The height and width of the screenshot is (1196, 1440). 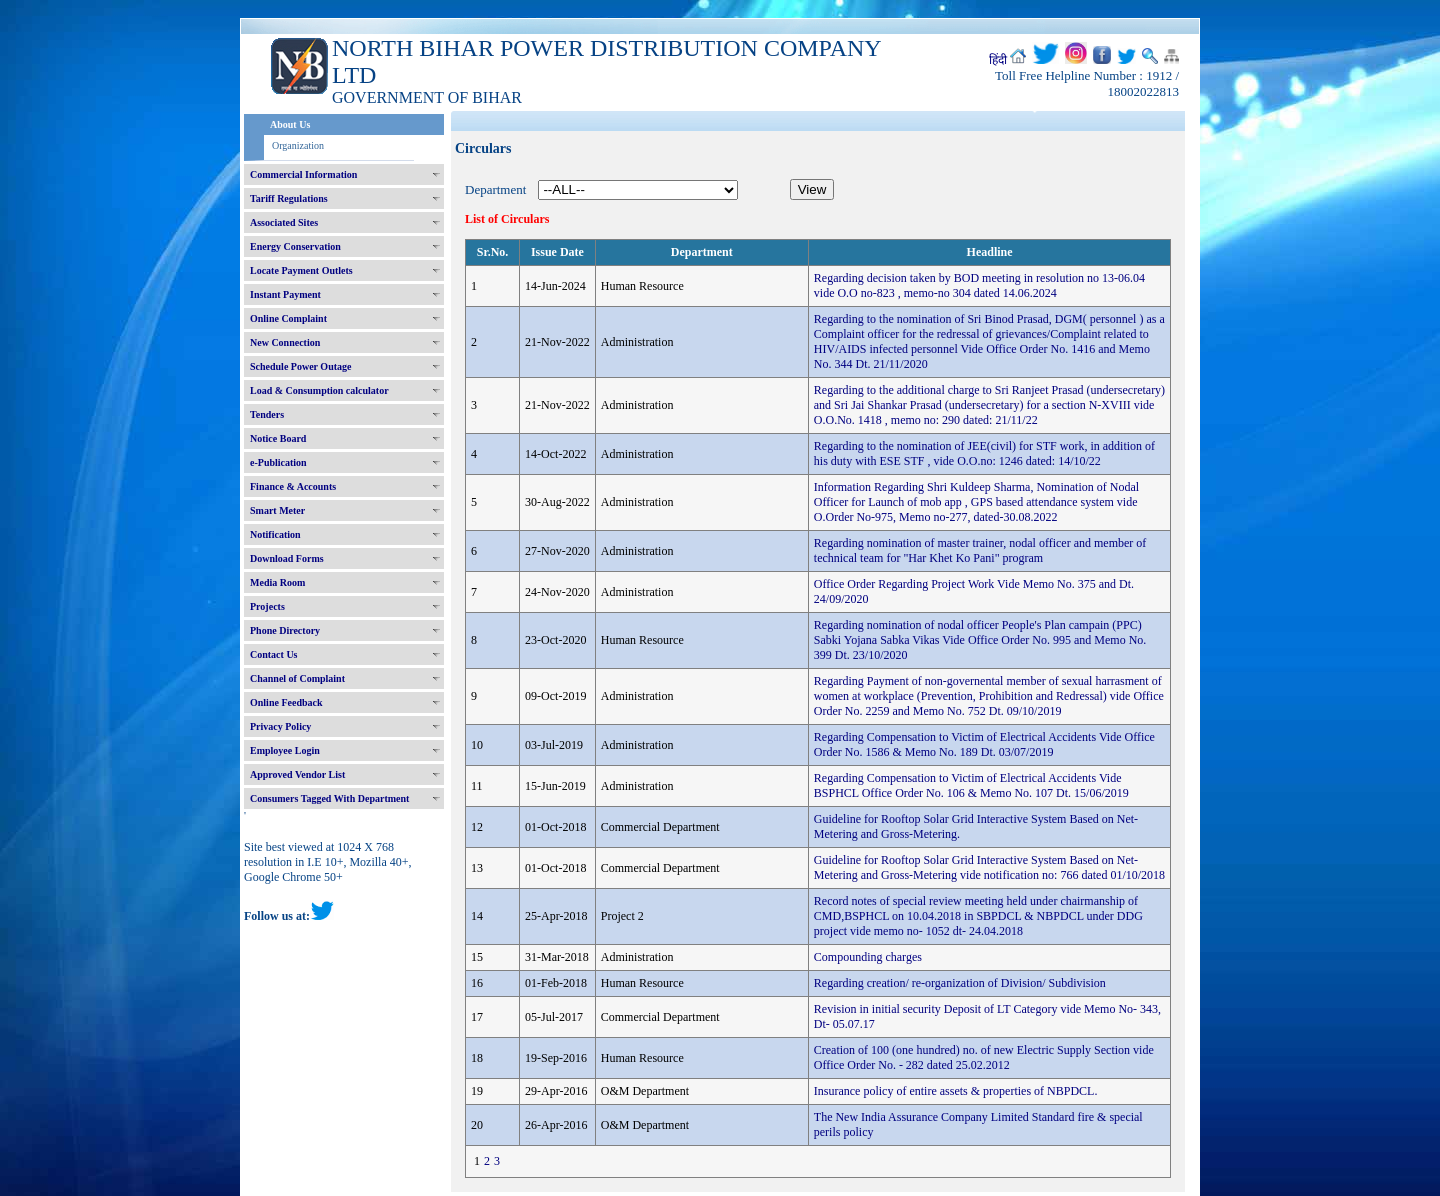 I want to click on Projects, so click(x=267, y=606).